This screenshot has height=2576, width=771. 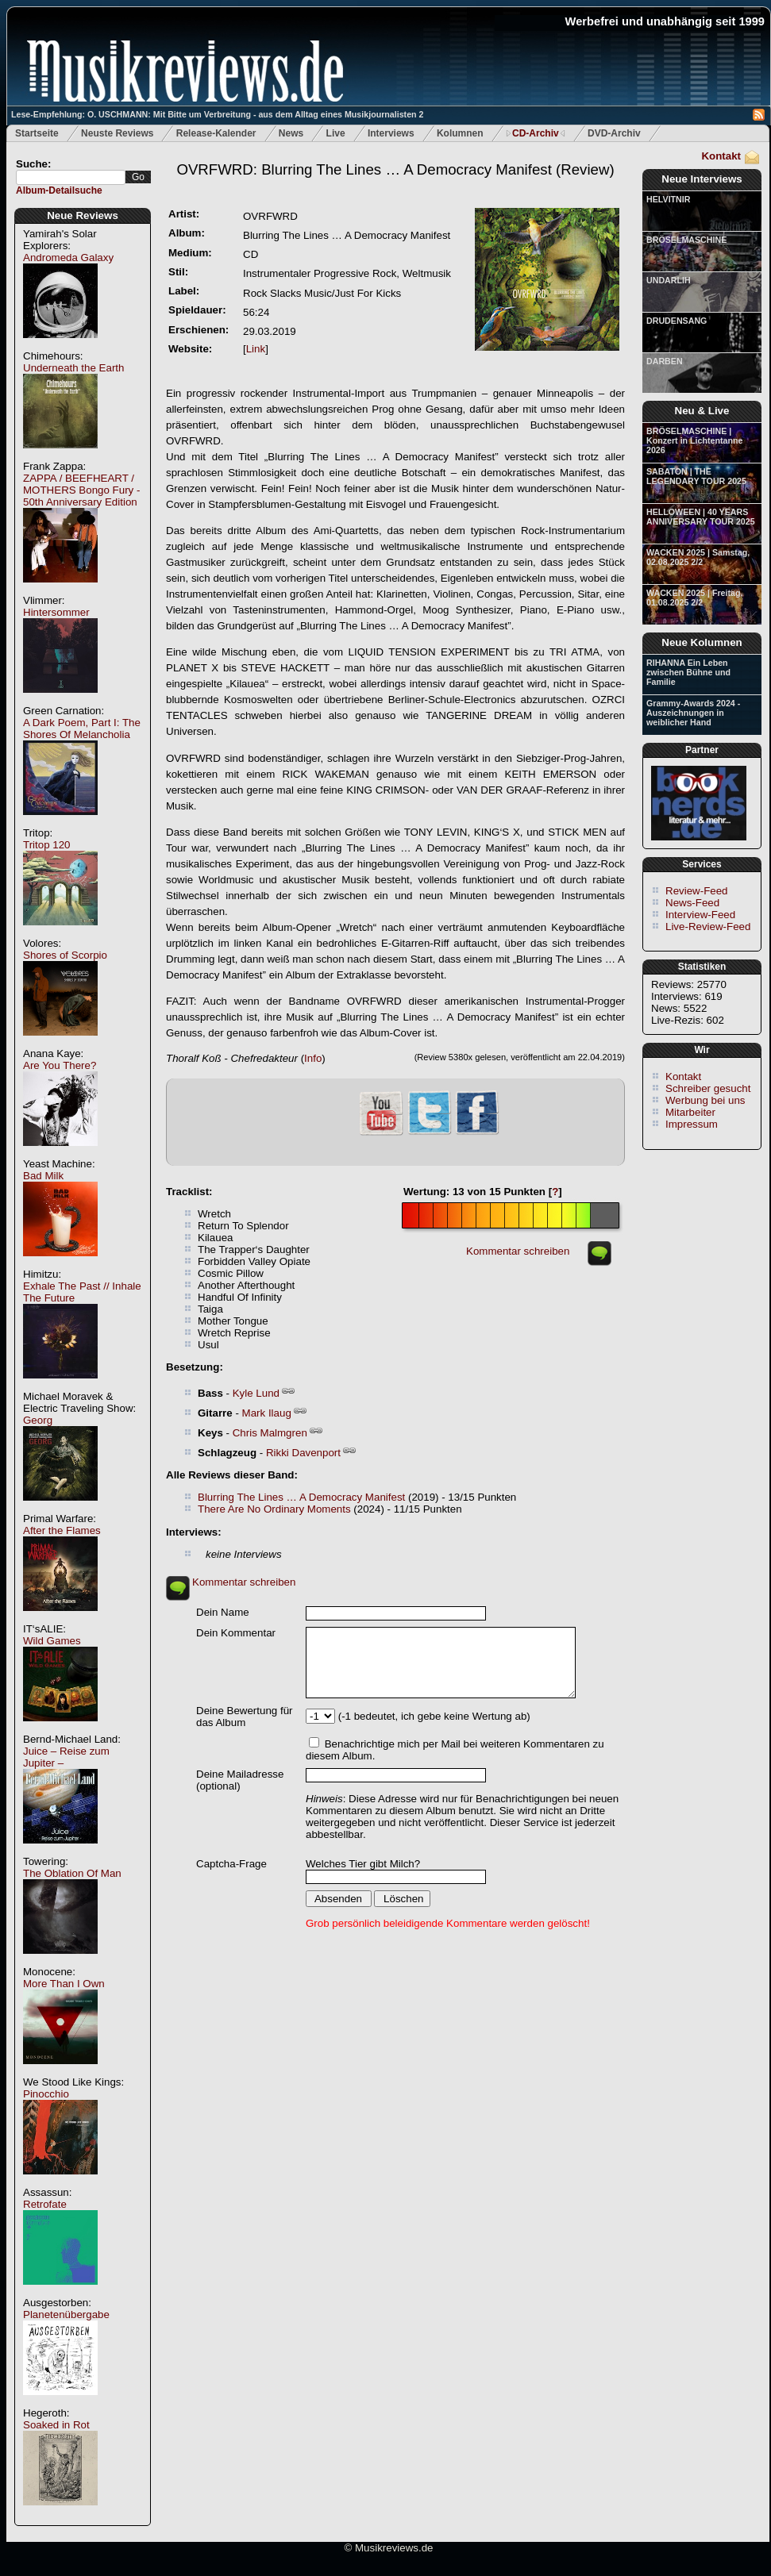 What do you see at coordinates (690, 1112) in the screenshot?
I see `Mitarbeiter` at bounding box center [690, 1112].